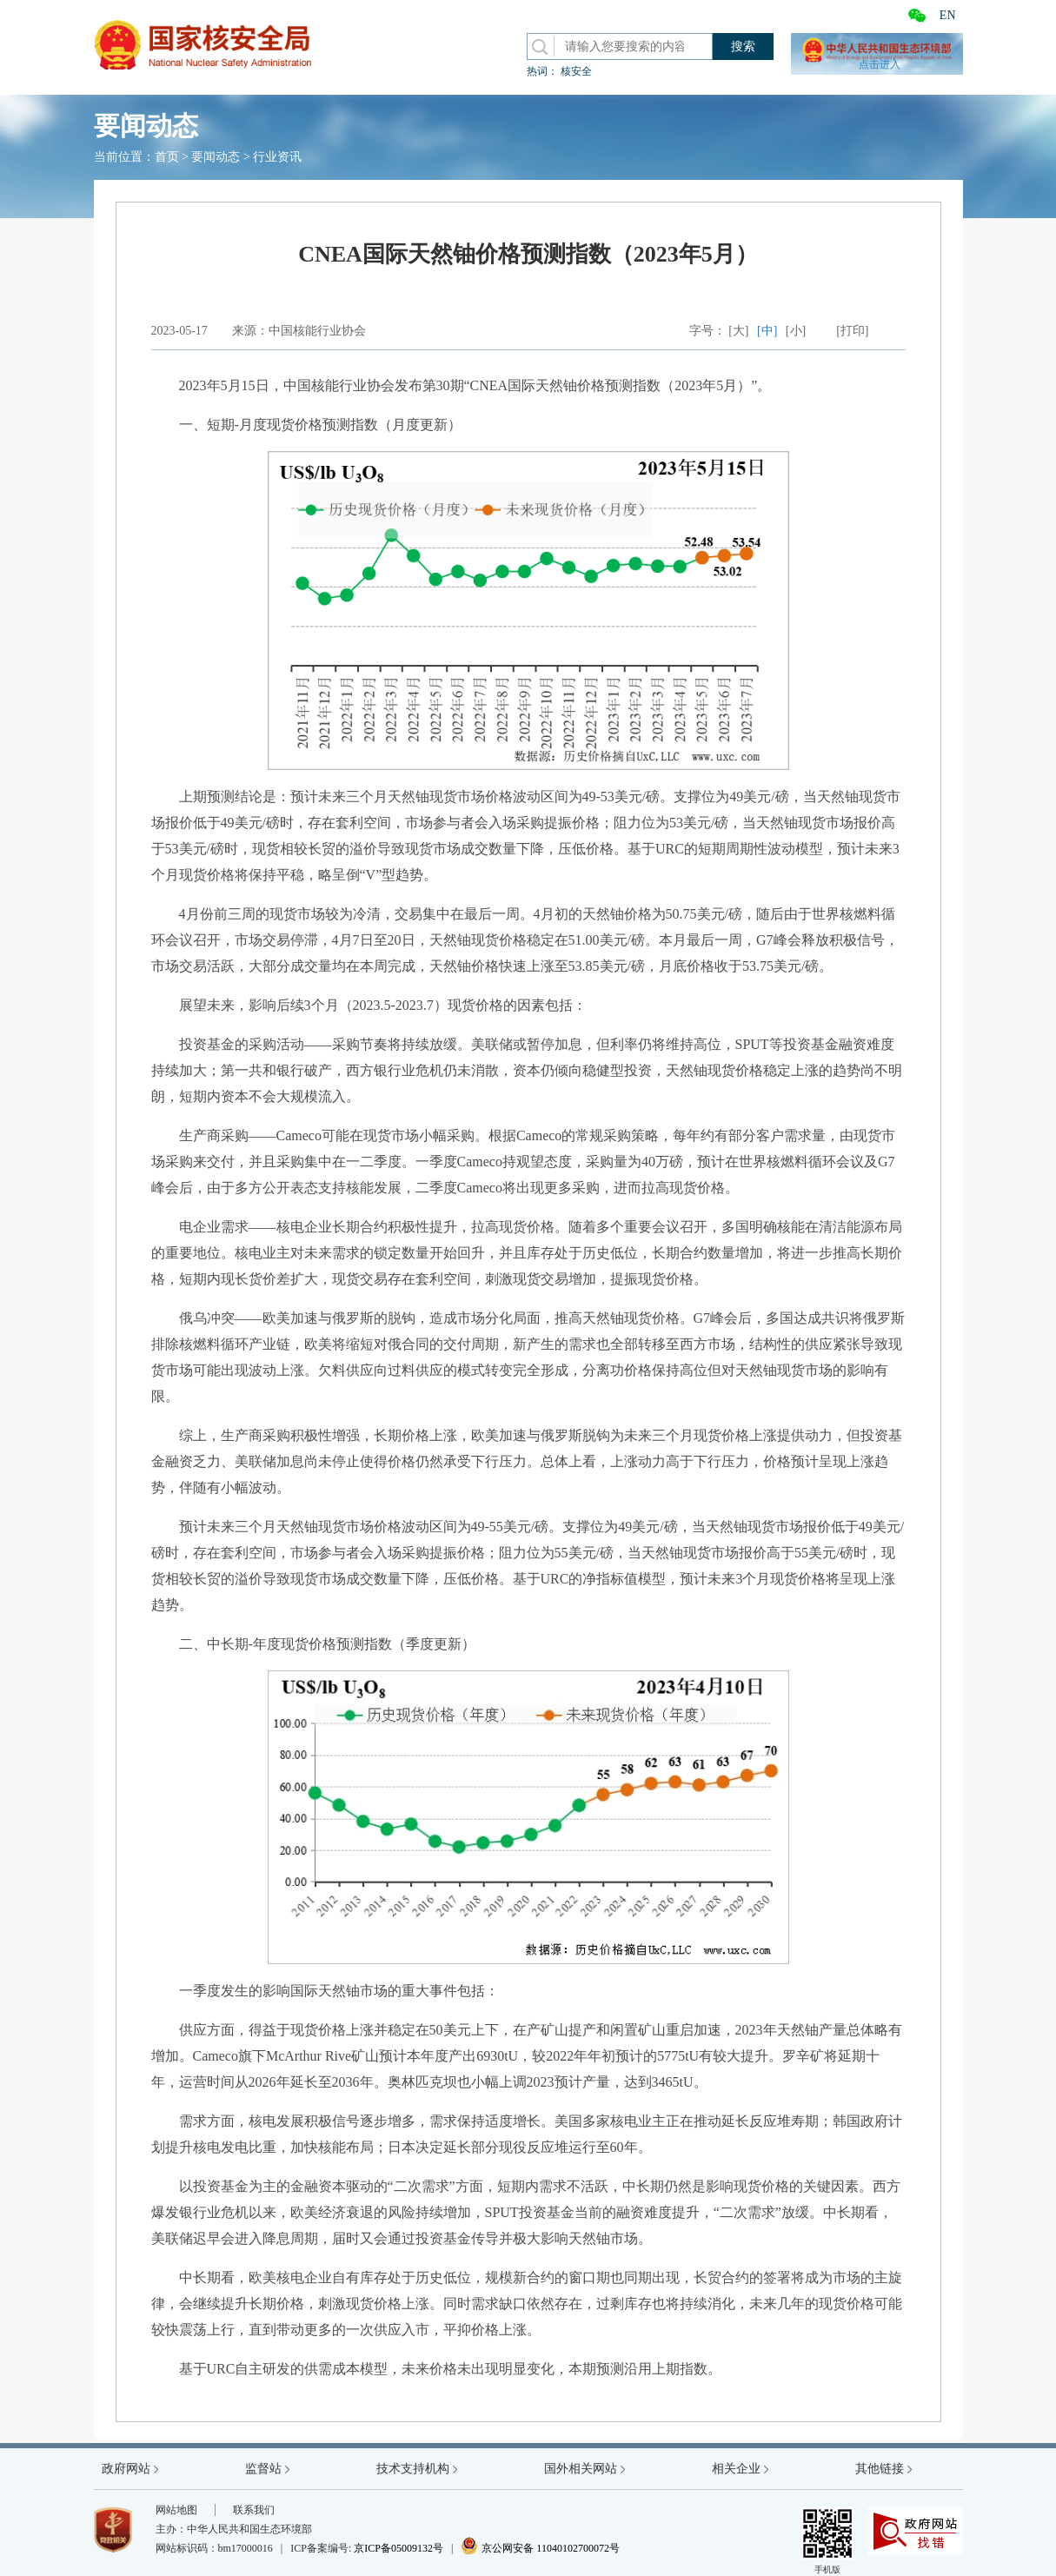  Describe the element at coordinates (176, 2510) in the screenshot. I see `网站地图` at that location.